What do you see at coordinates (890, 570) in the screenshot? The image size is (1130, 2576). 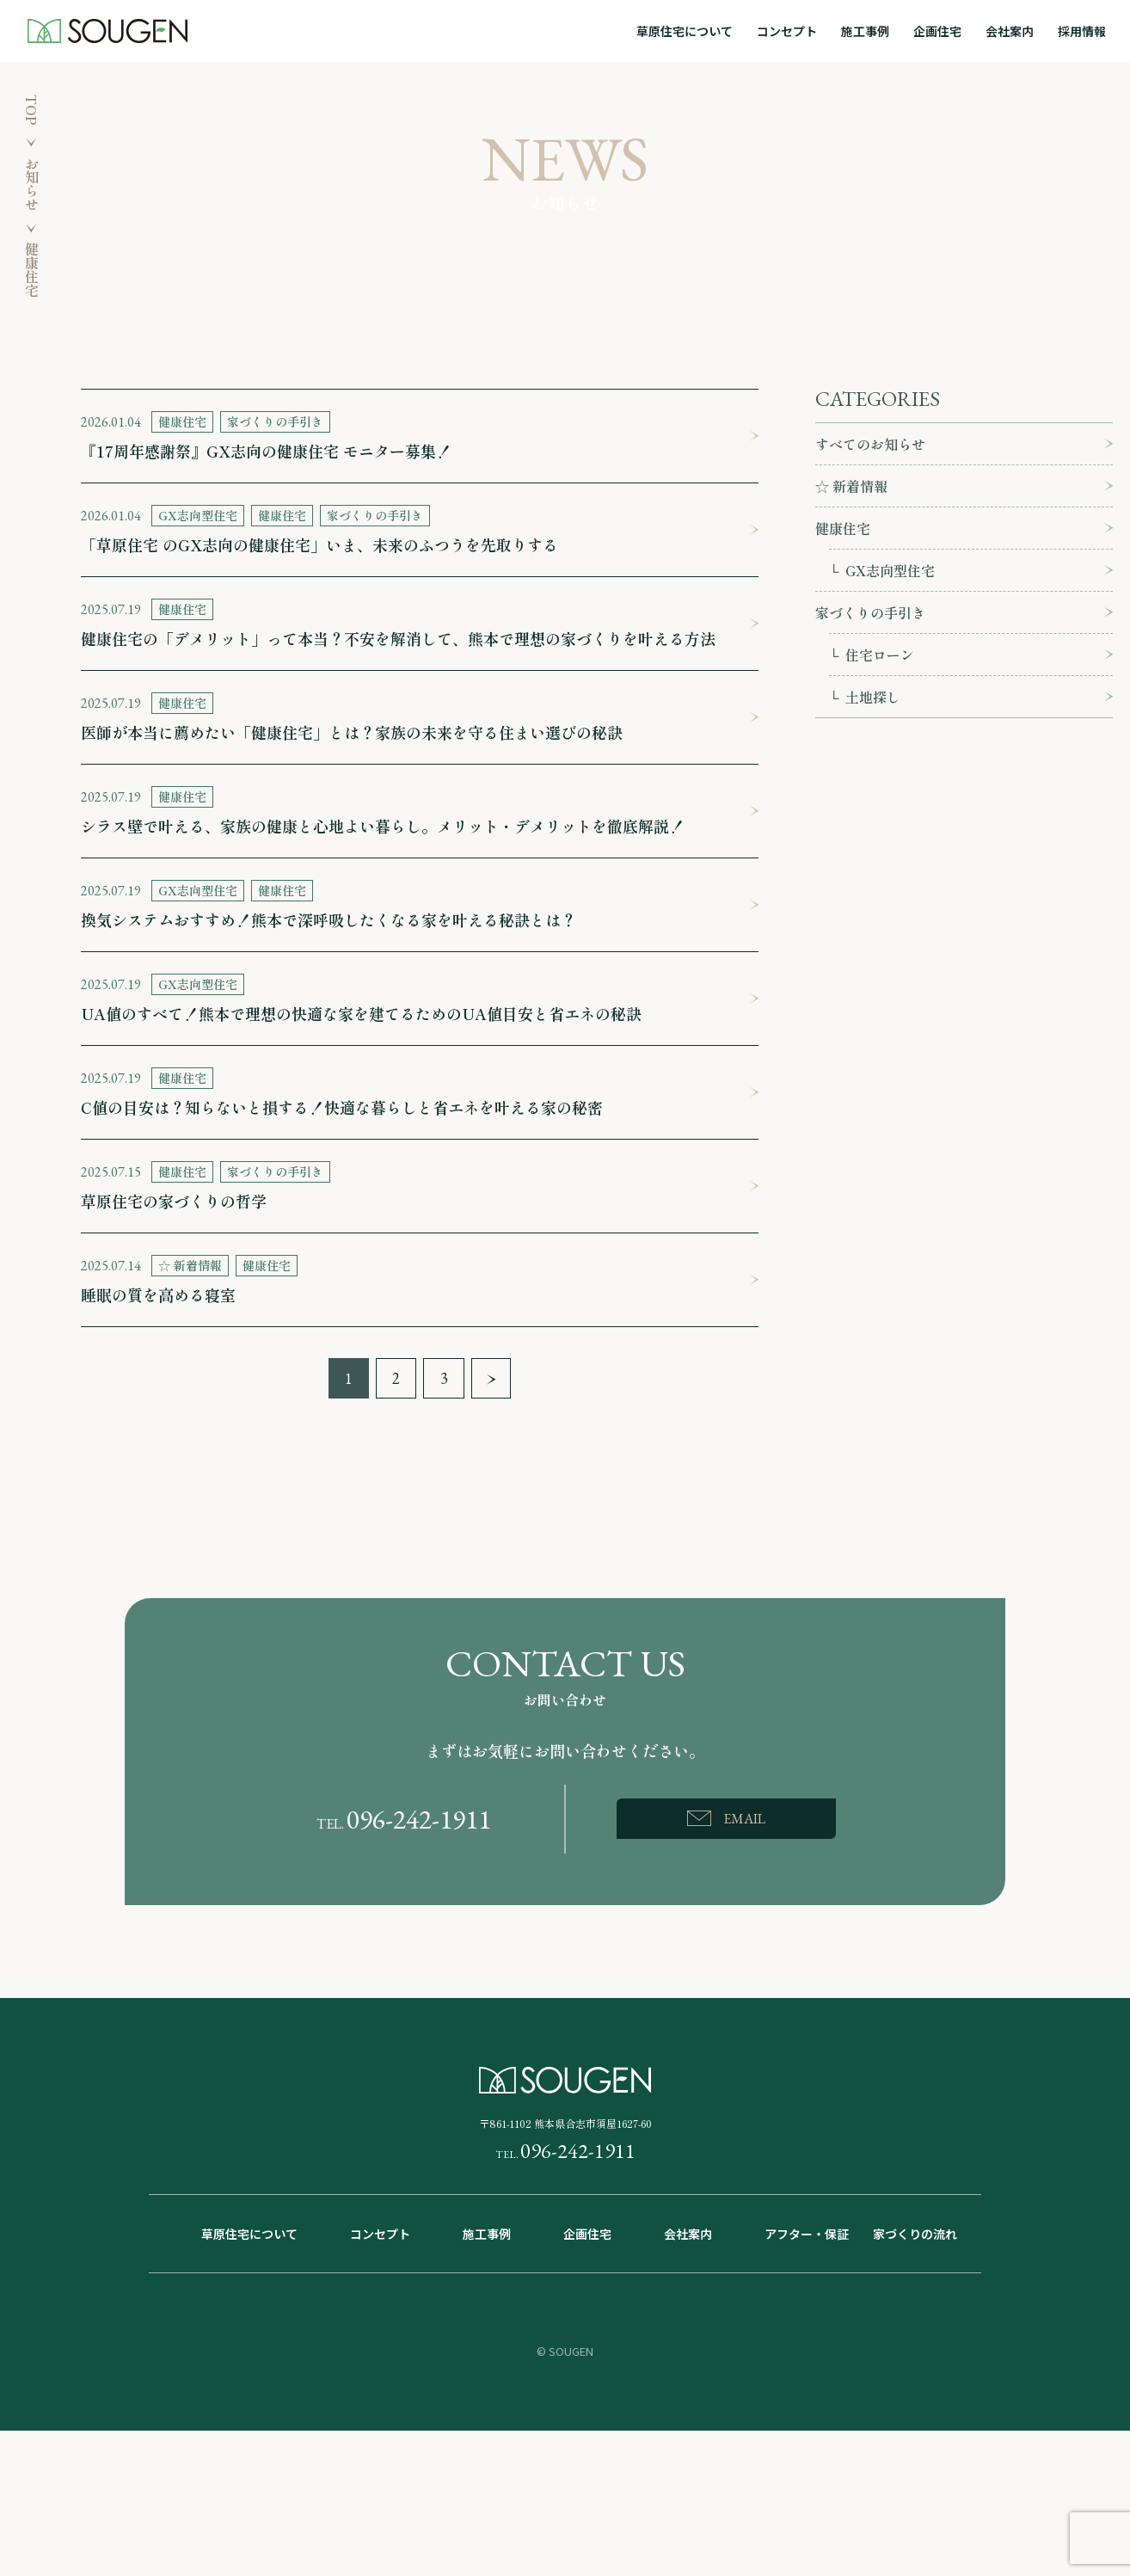 I see `GX志向型住宅` at bounding box center [890, 570].